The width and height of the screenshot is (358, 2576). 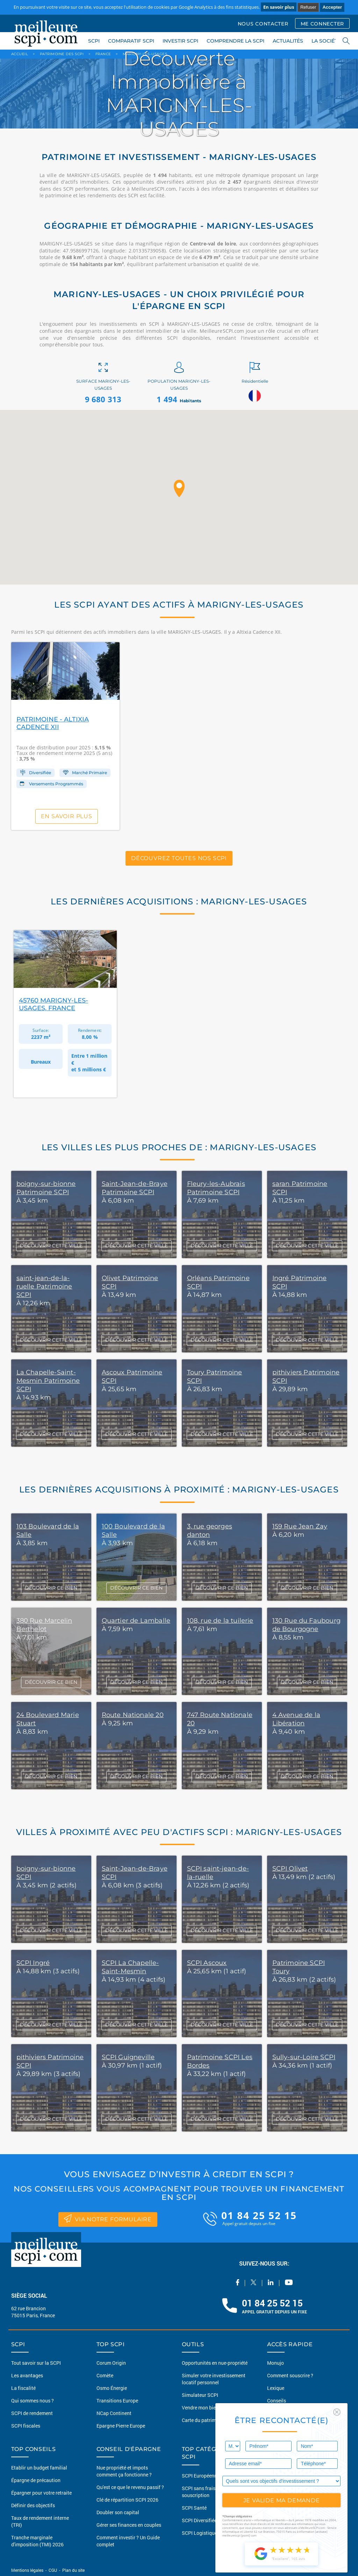 What do you see at coordinates (199, 2533) in the screenshot?
I see `SCPI Logistique` at bounding box center [199, 2533].